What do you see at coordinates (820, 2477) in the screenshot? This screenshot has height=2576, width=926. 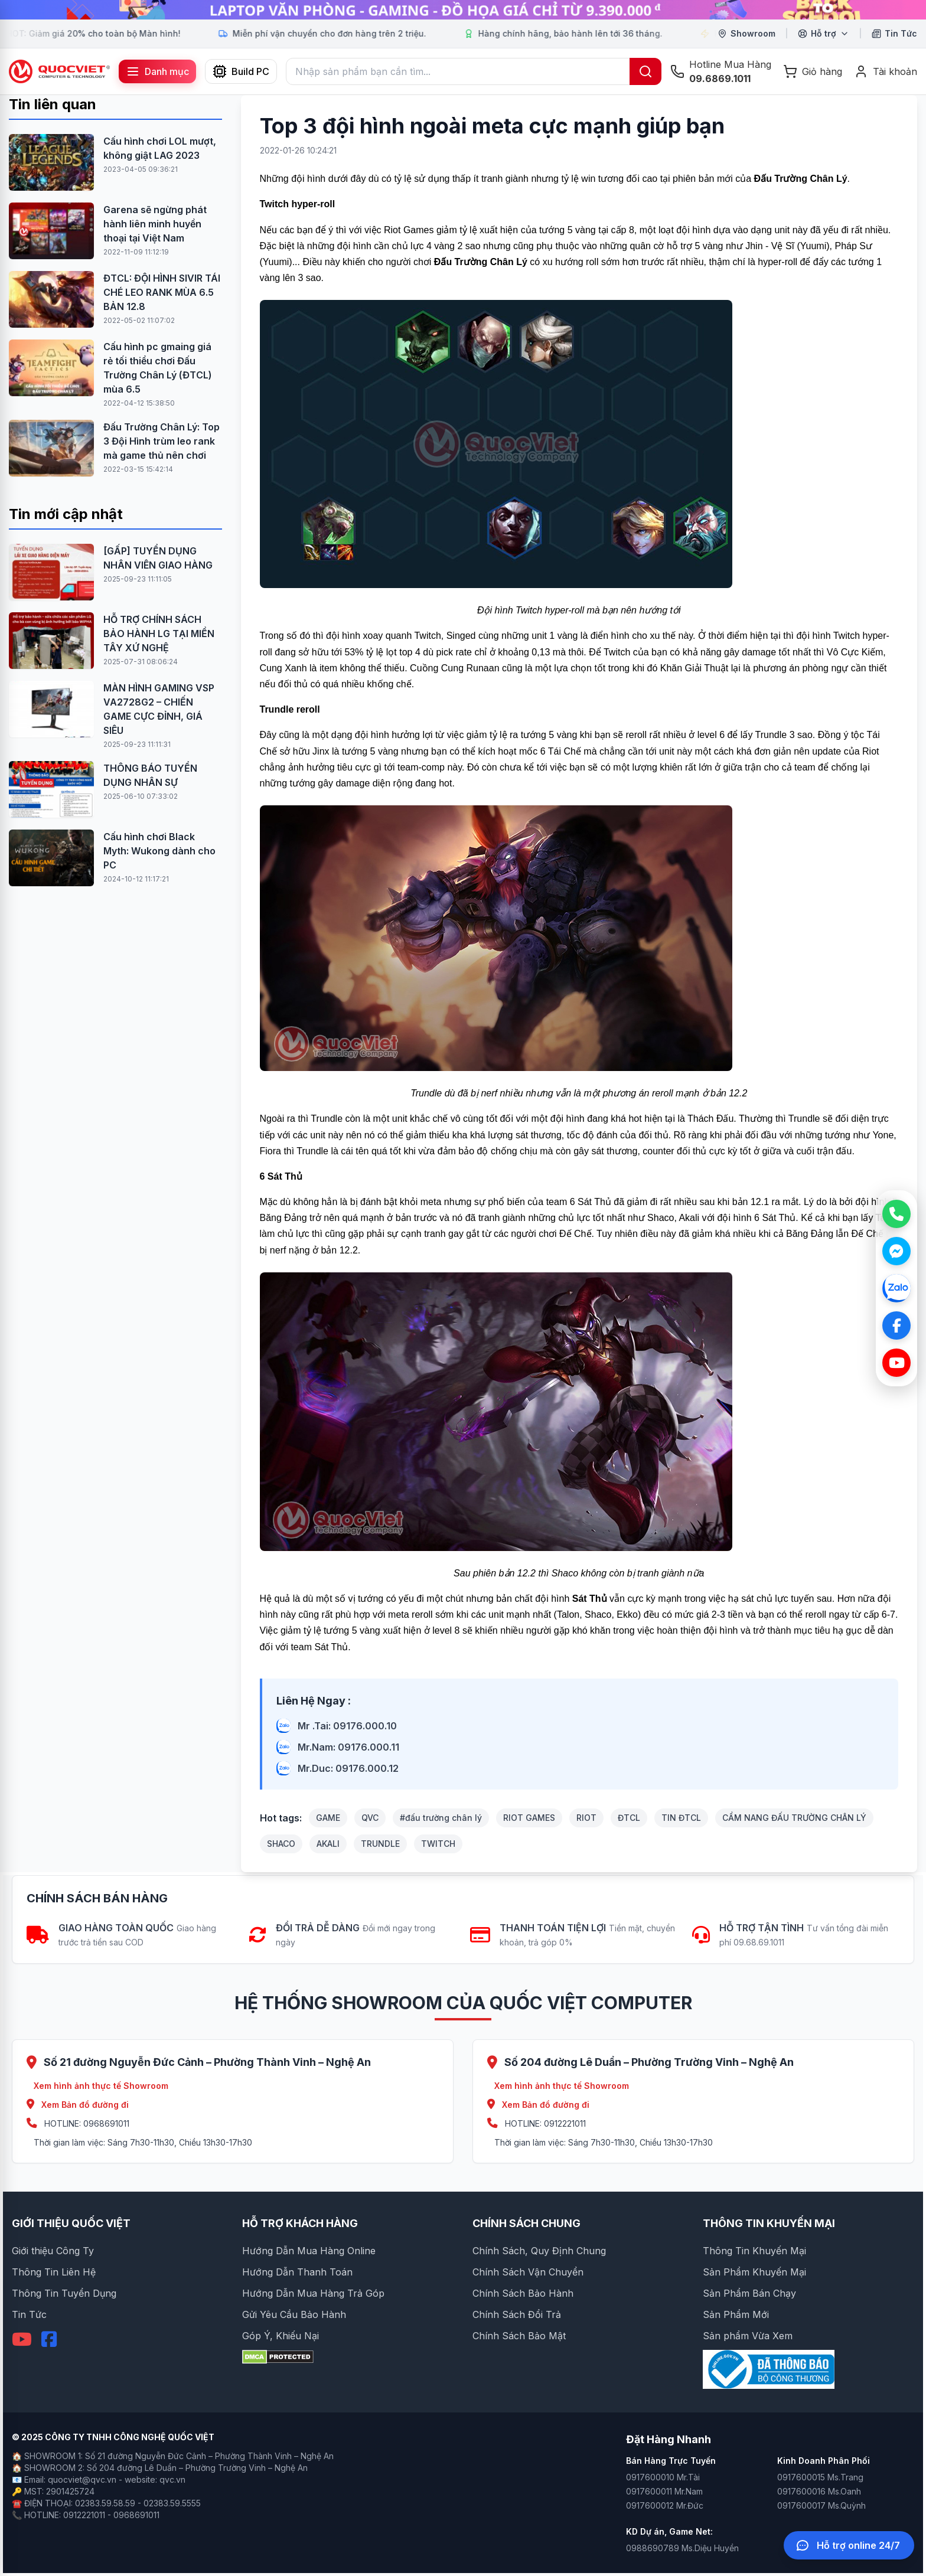 I see `0917600015 Ms.Trang` at bounding box center [820, 2477].